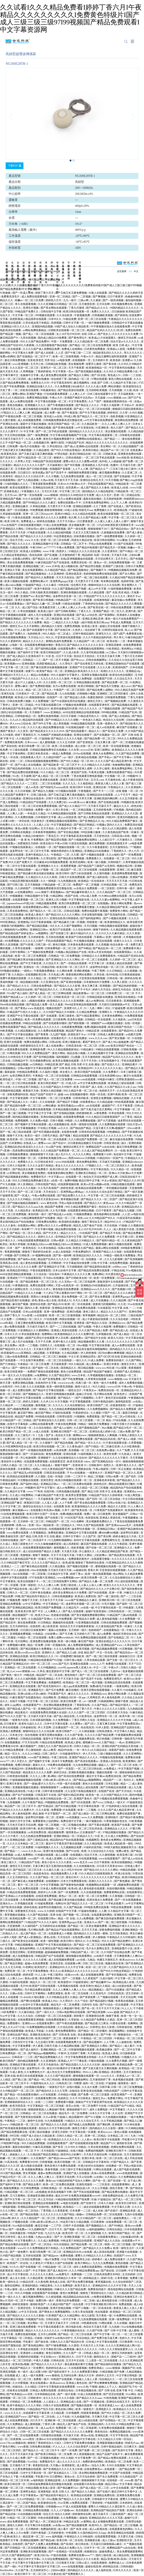 This screenshot has height=2576, width=144. What do you see at coordinates (36, 1929) in the screenshot?
I see `毛片网站免费` at bounding box center [36, 1929].